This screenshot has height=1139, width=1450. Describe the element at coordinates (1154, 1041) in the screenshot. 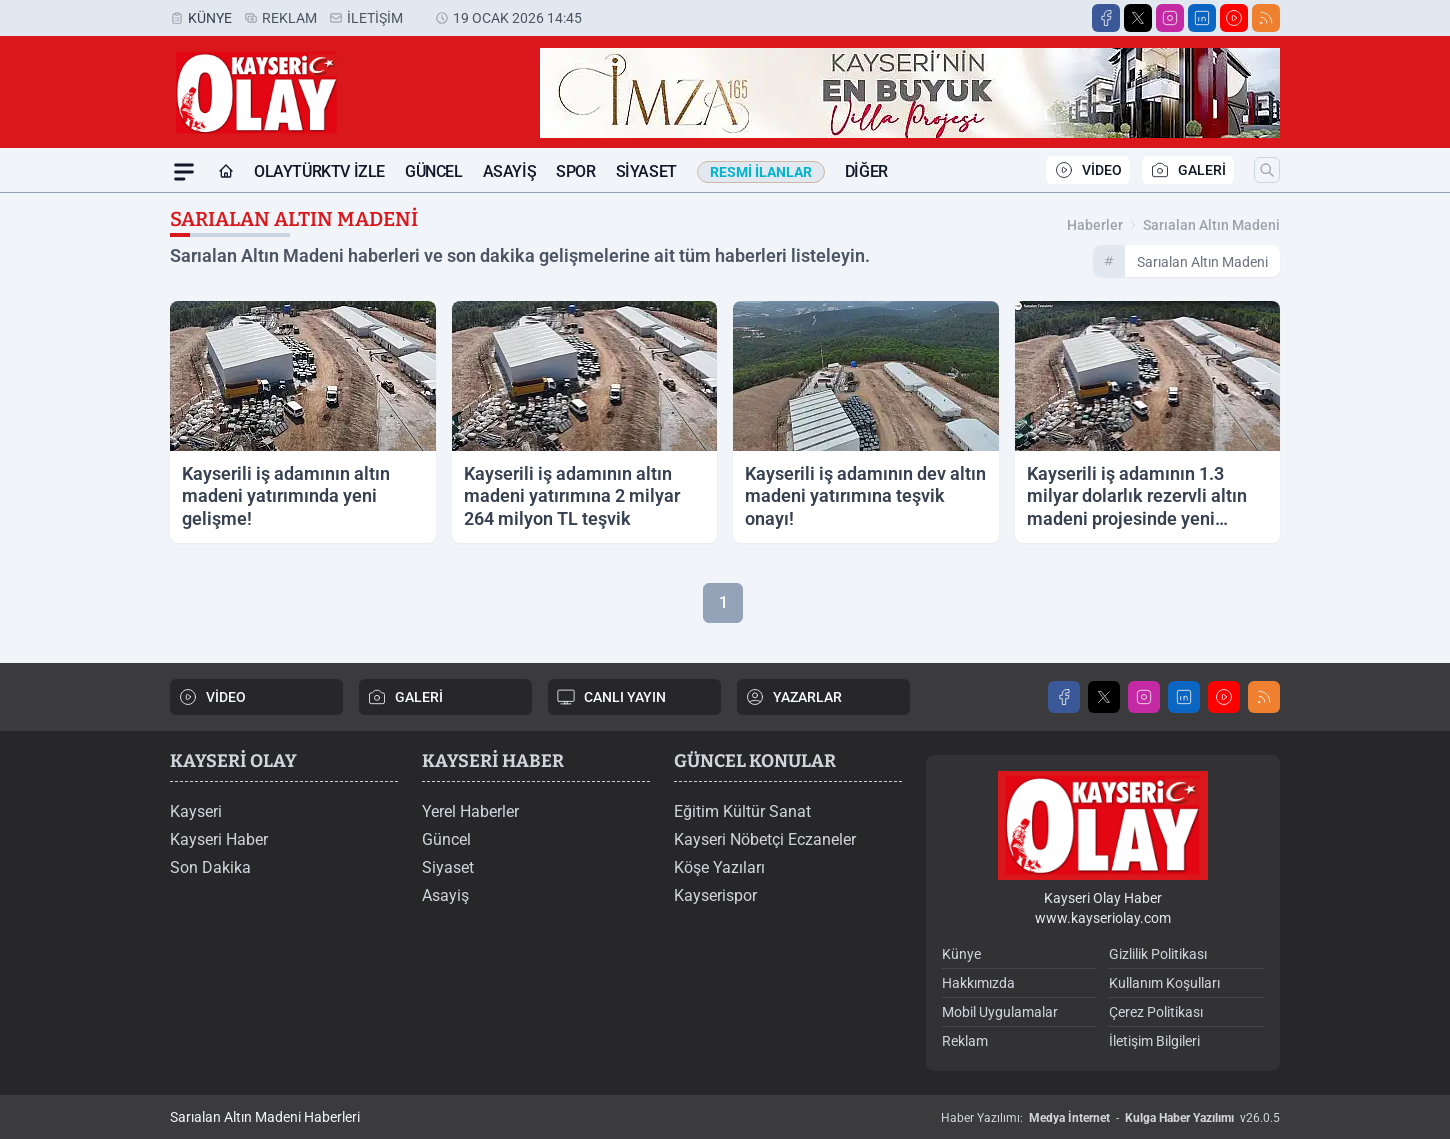

I see `İletişim Bilgileri` at that location.